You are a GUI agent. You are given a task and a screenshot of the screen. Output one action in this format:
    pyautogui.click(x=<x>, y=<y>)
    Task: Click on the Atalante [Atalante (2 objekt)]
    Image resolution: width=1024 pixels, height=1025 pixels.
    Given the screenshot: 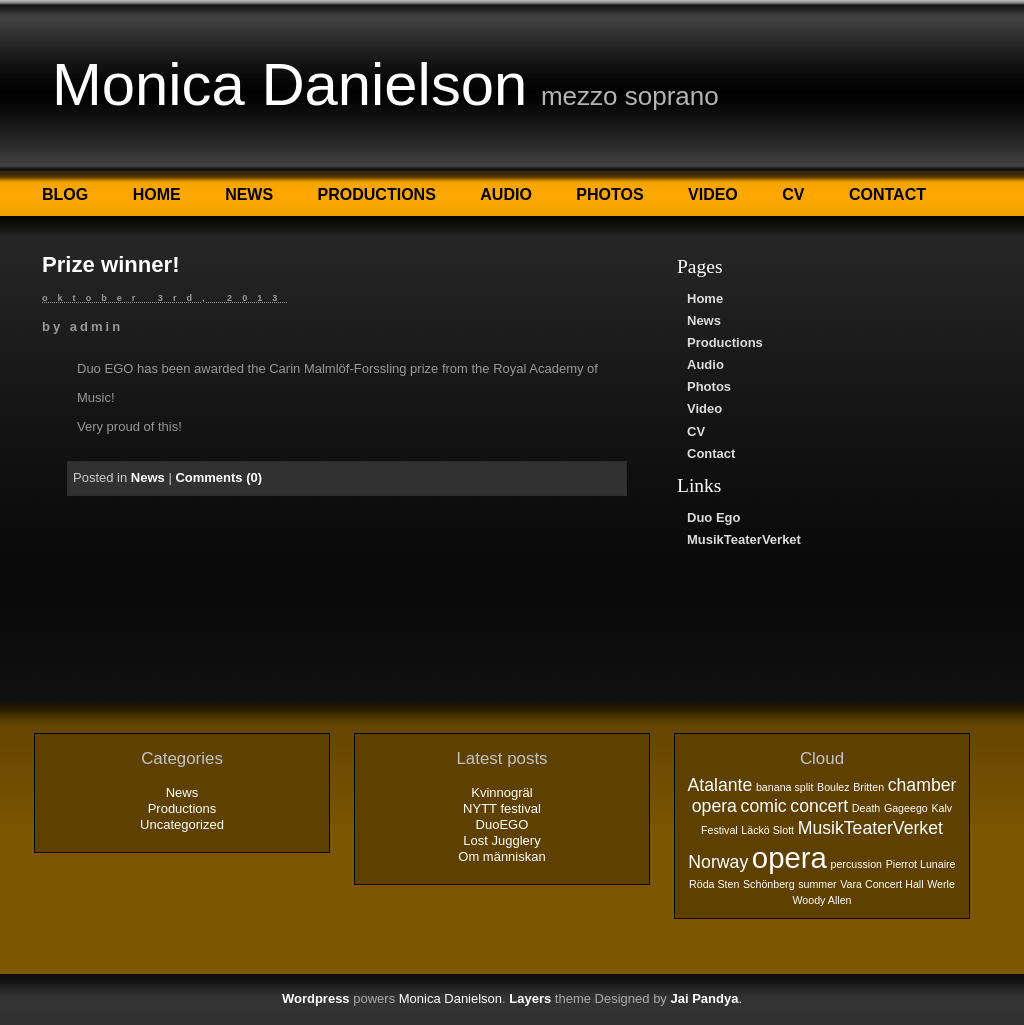 What is the action you would take?
    pyautogui.click(x=720, y=785)
    